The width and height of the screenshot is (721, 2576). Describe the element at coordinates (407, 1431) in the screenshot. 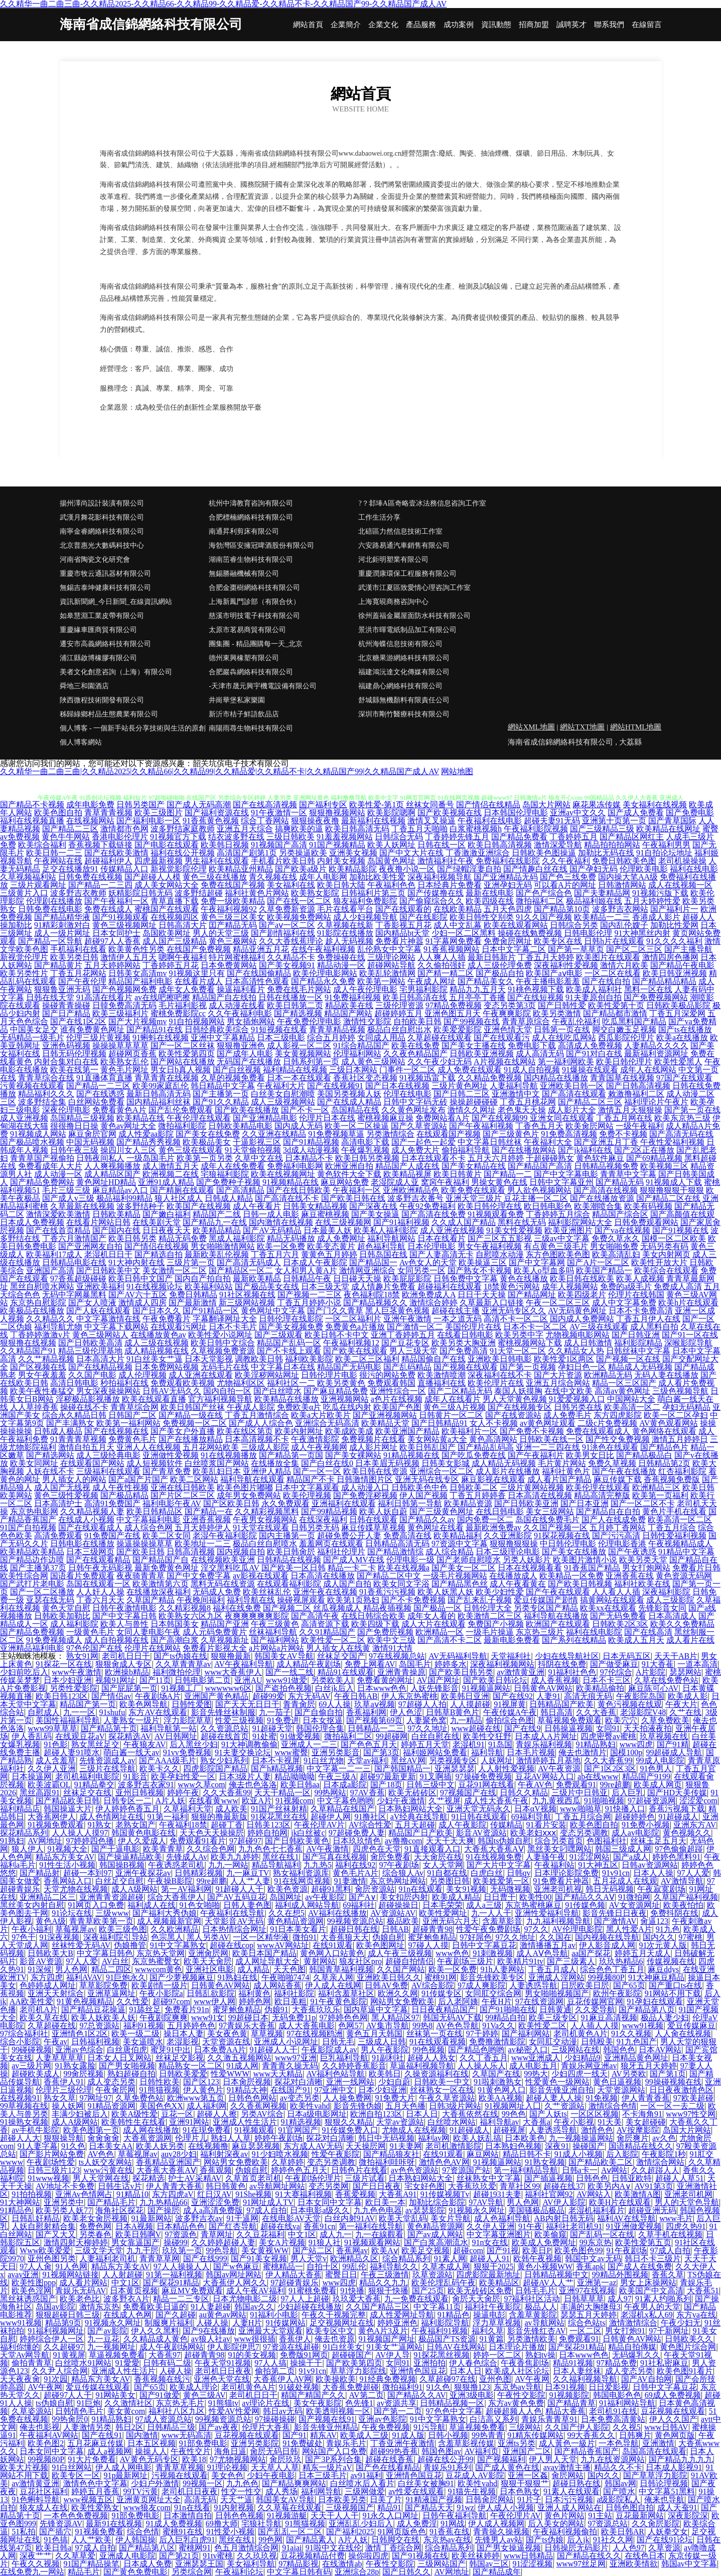

I see `欧美亚洲国产精品` at that location.